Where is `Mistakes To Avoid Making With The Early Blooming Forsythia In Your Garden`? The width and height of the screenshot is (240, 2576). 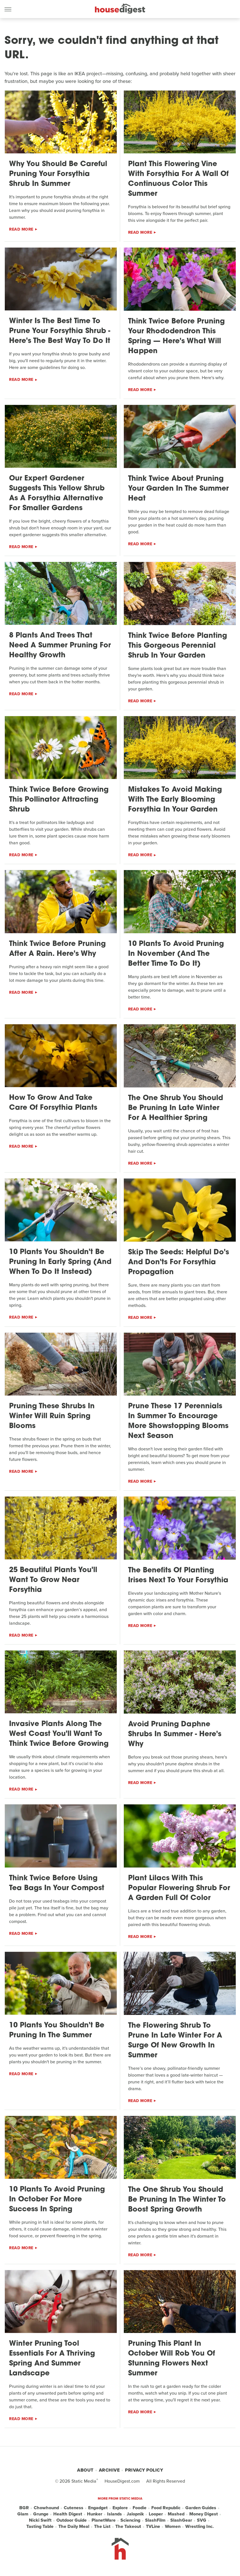
Mistakes To Avoid Making With The Early Blooming Forsythia In Your Garden is located at coordinates (175, 799).